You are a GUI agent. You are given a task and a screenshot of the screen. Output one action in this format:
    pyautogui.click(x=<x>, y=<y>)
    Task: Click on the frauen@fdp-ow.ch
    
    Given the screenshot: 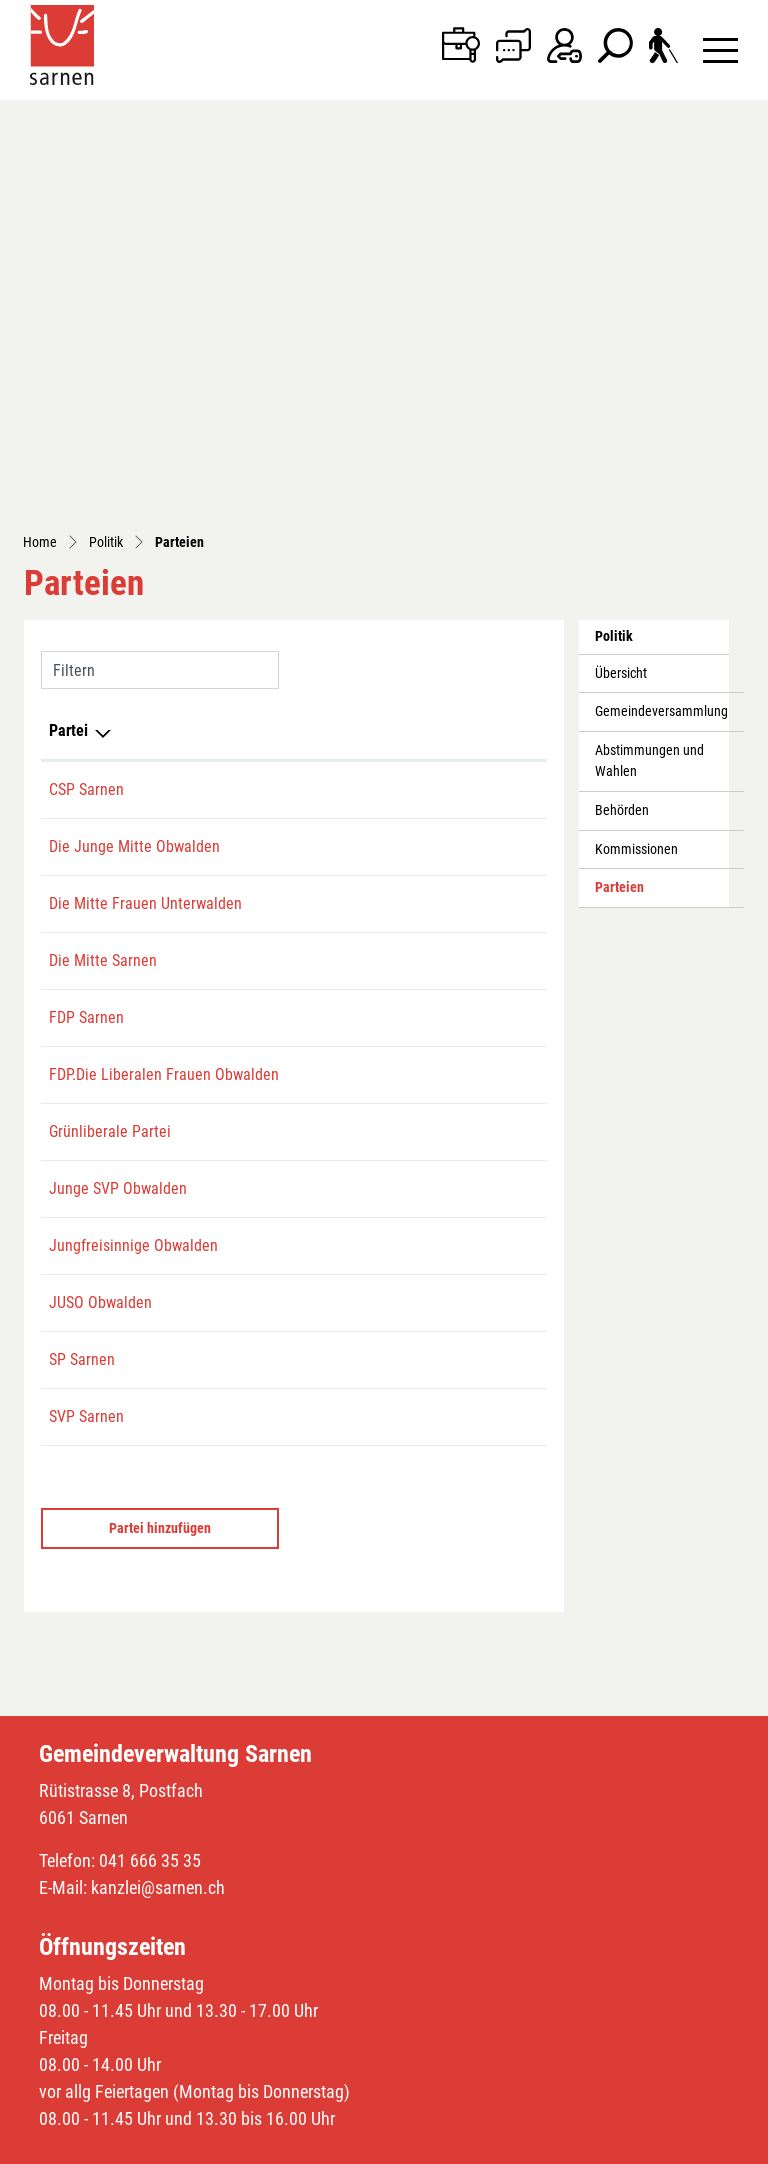 What is the action you would take?
    pyautogui.click(x=392, y=770)
    